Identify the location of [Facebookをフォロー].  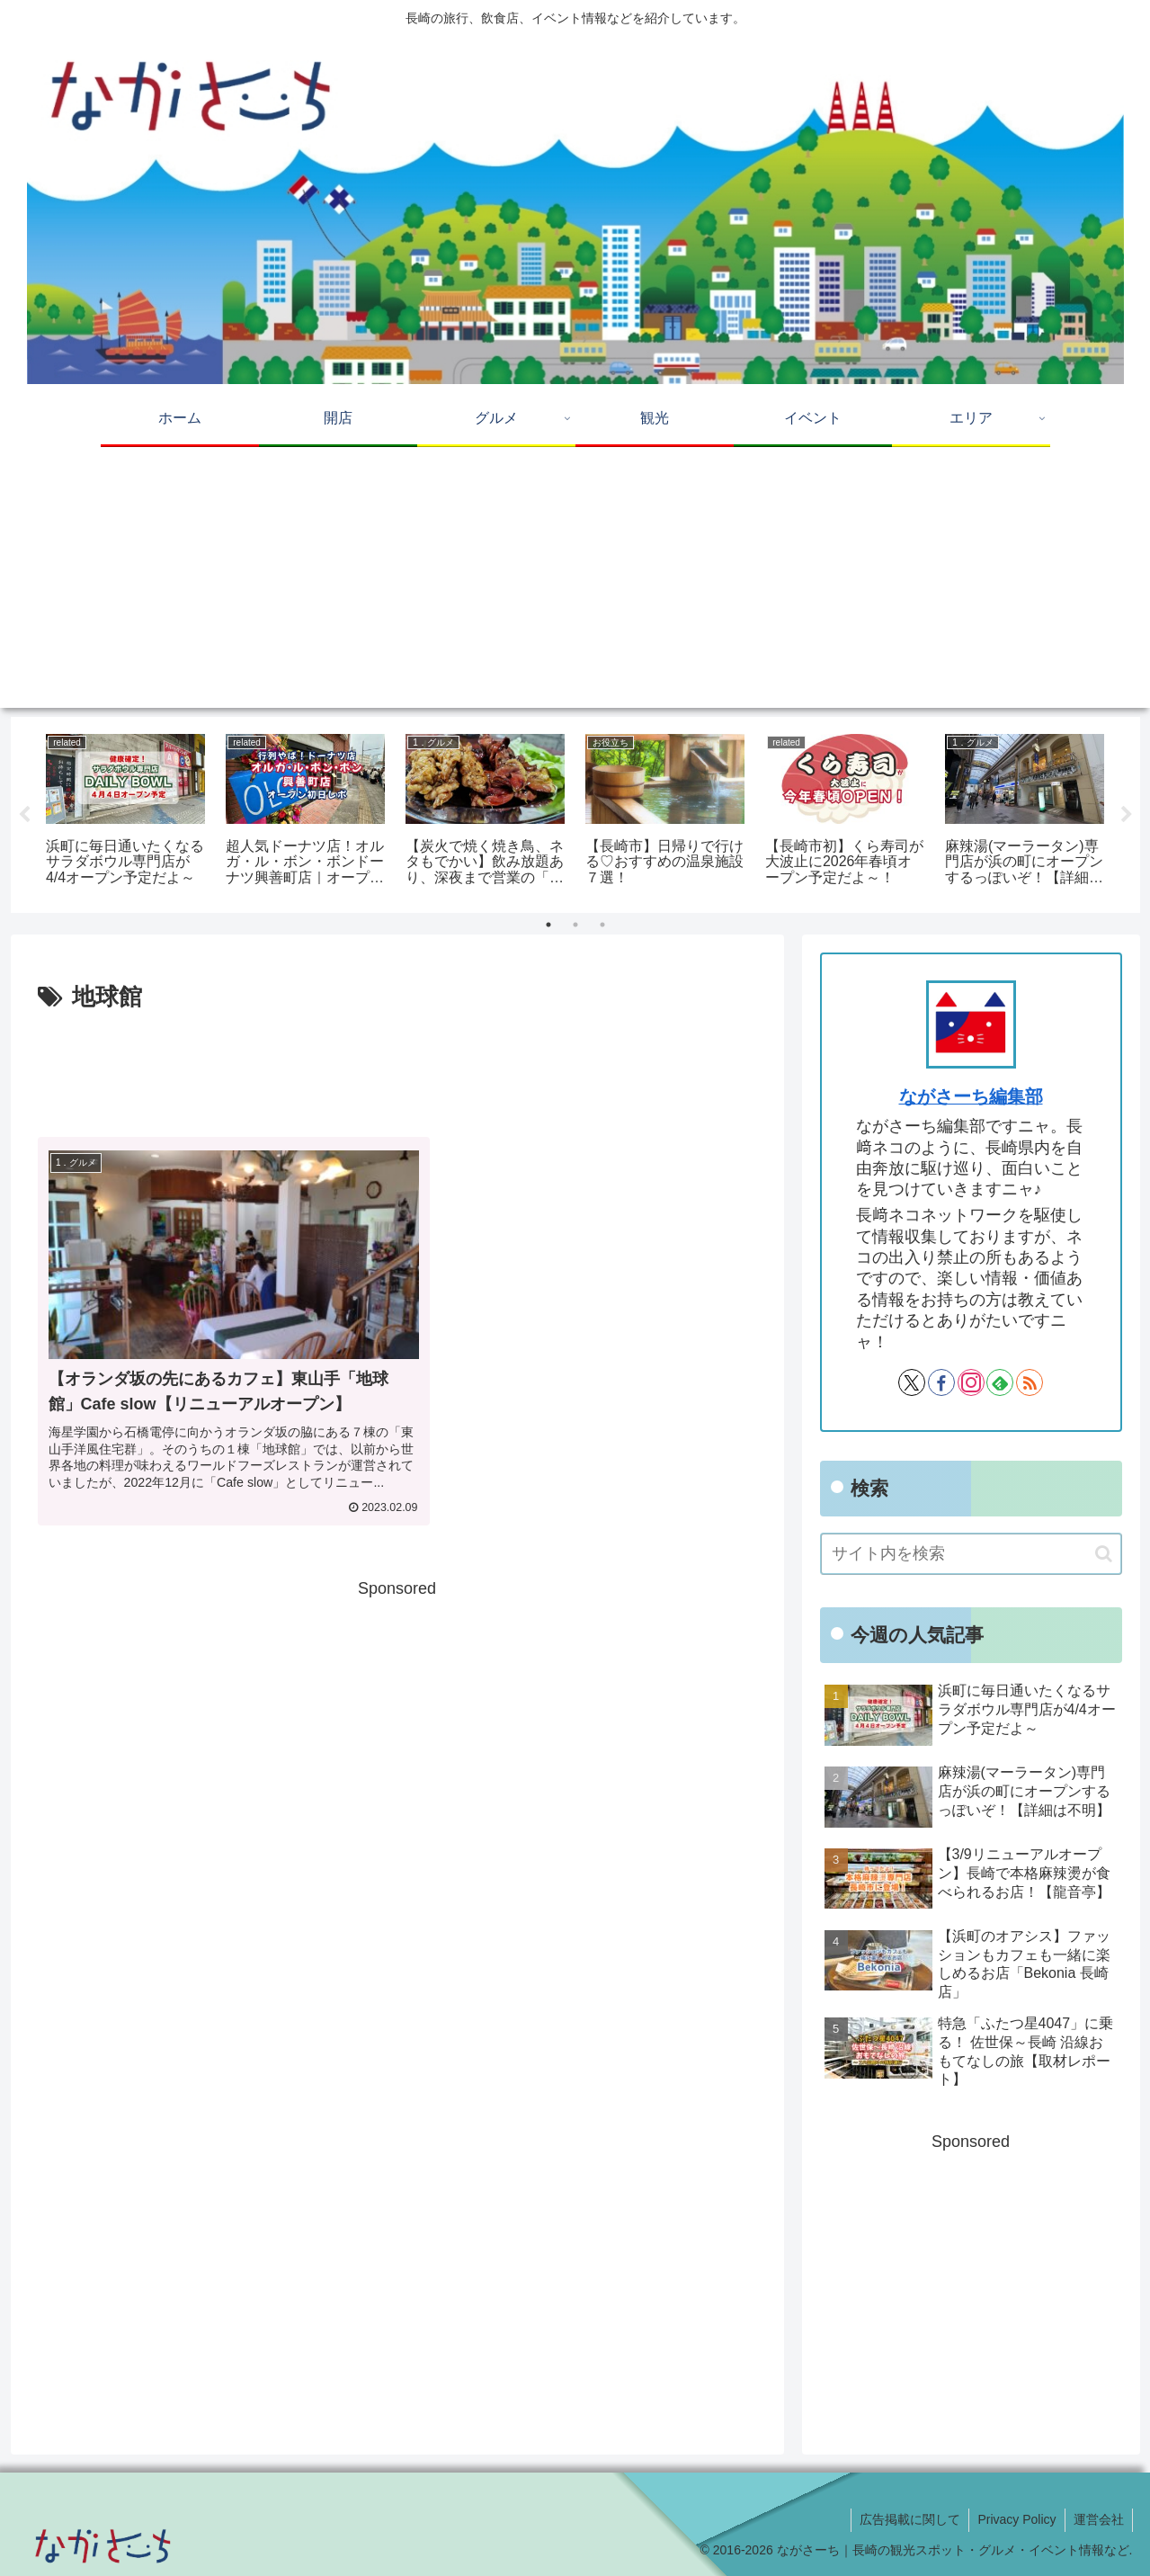
(941, 1382).